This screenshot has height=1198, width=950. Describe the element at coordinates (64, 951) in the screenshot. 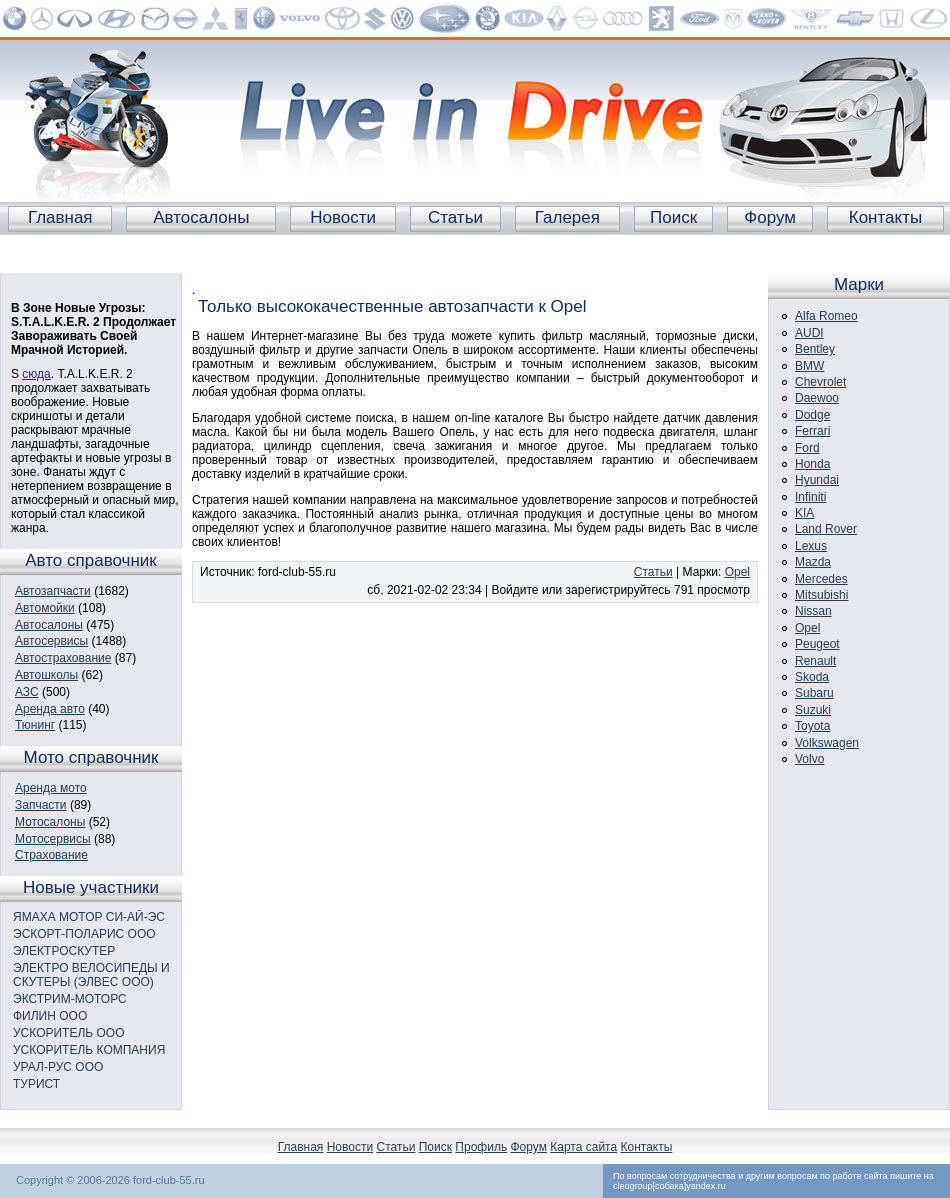

I see `ЭЛЕКТРОСКУТЕР` at that location.